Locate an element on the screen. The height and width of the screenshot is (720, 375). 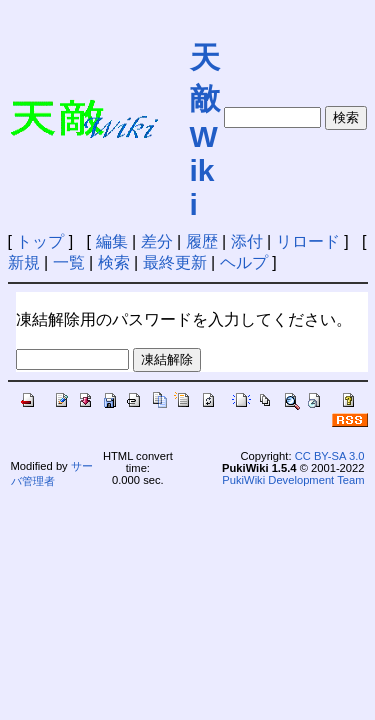
CC BY-SA 3.0 is located at coordinates (330, 456).